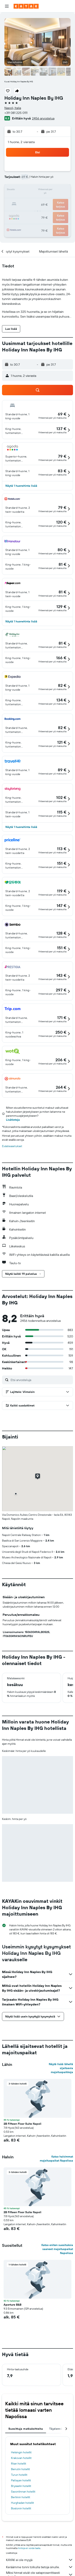 The height and width of the screenshot is (2576, 75). What do you see at coordinates (20, 2497) in the screenshot?
I see `Berliinin hotellit` at bounding box center [20, 2497].